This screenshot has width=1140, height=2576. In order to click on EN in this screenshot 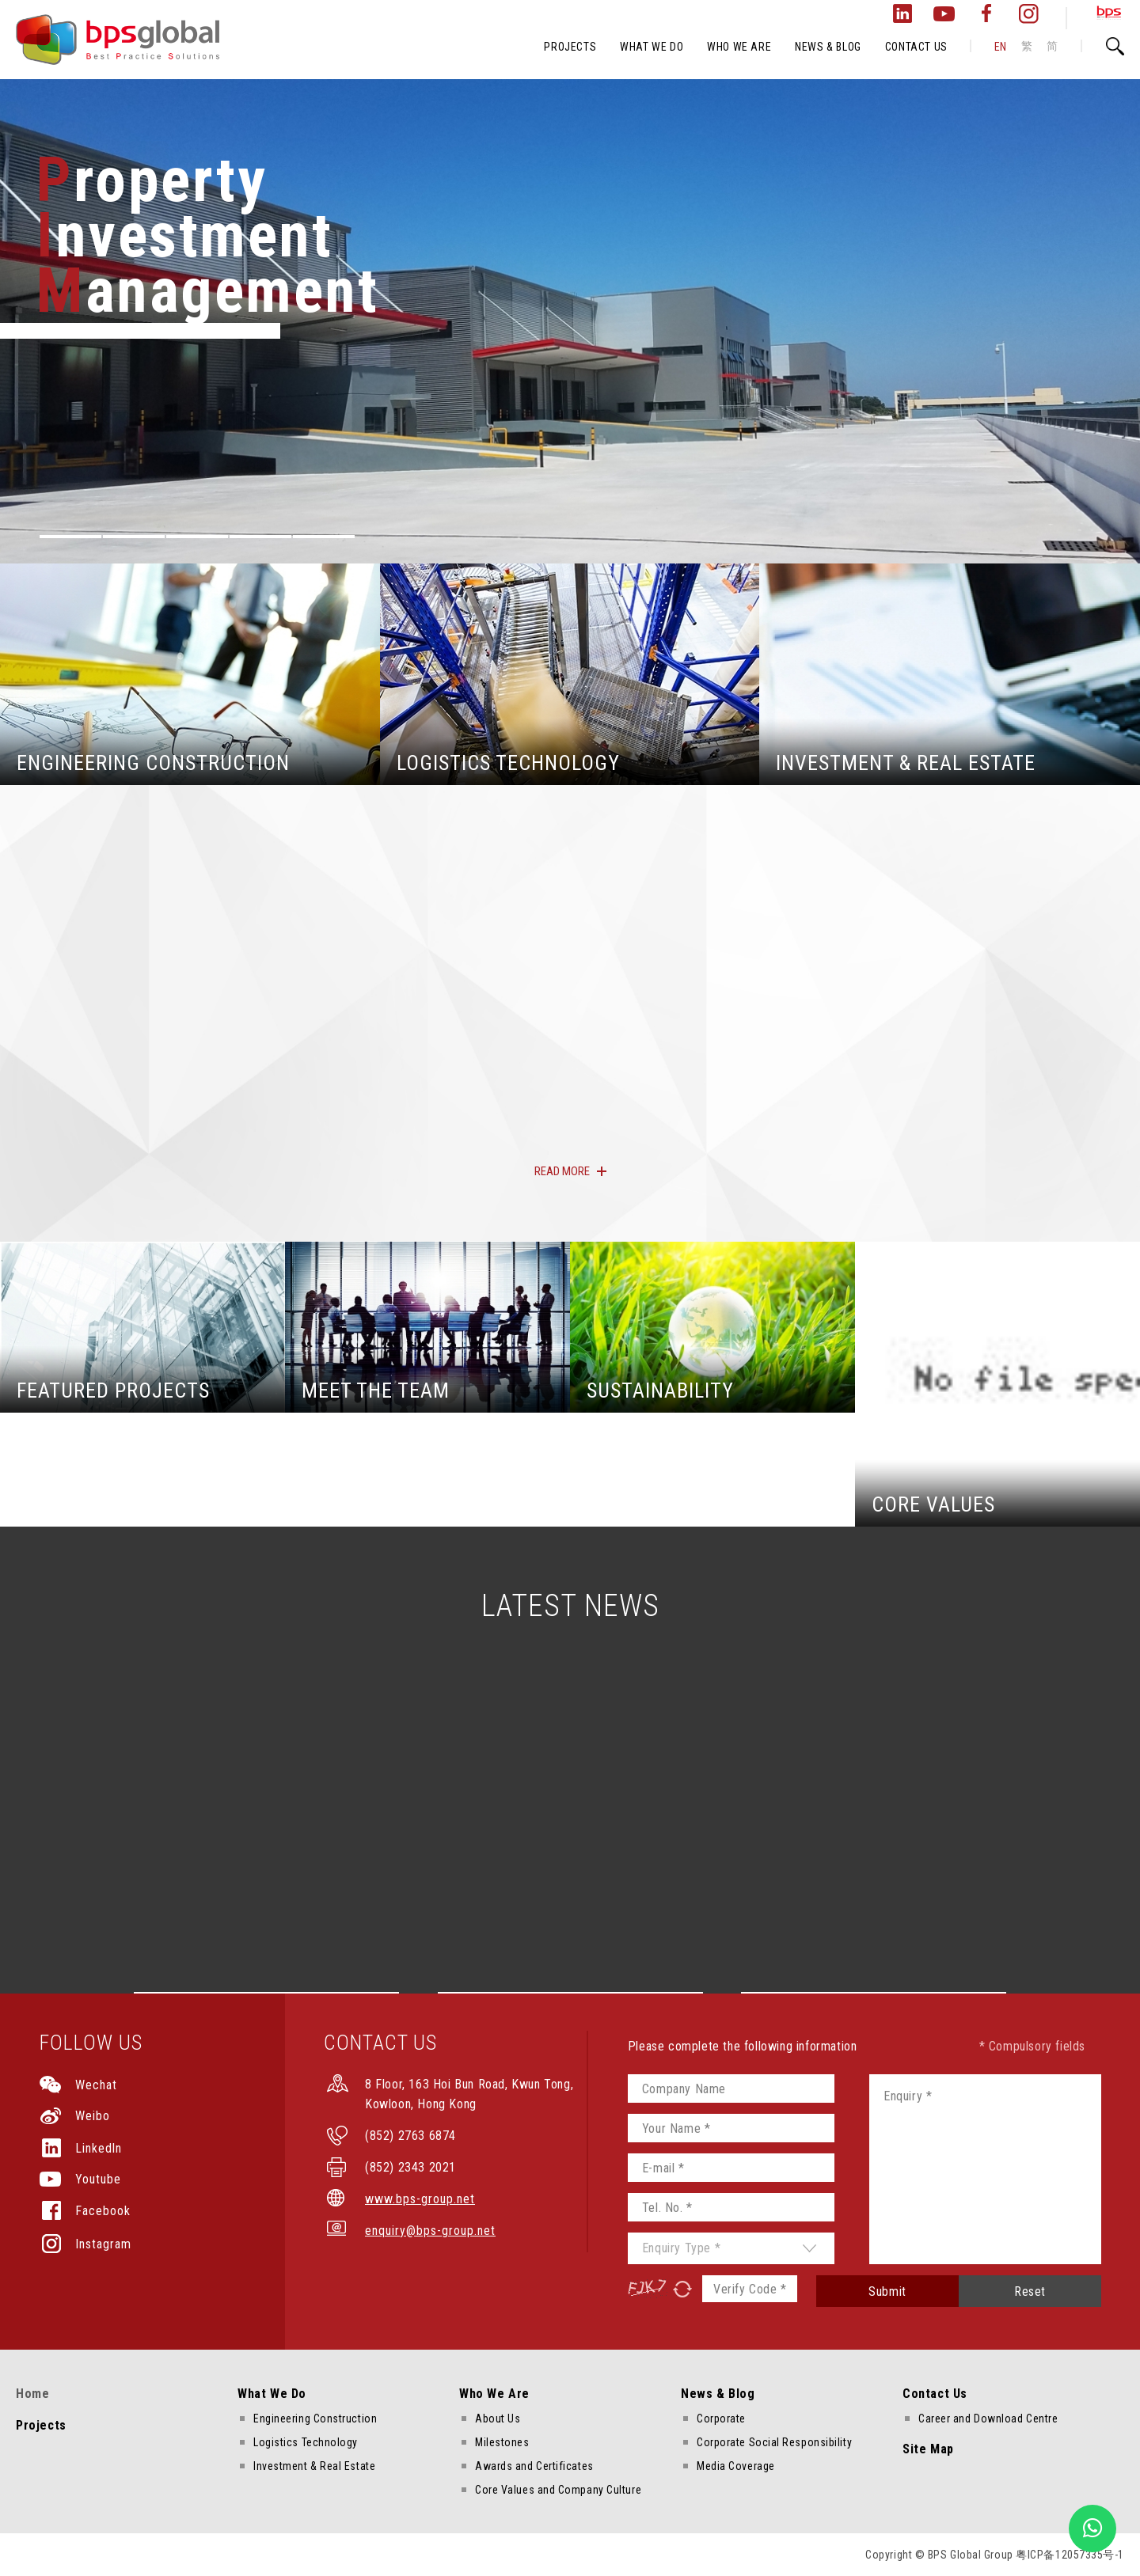, I will do `click(1000, 46)`.